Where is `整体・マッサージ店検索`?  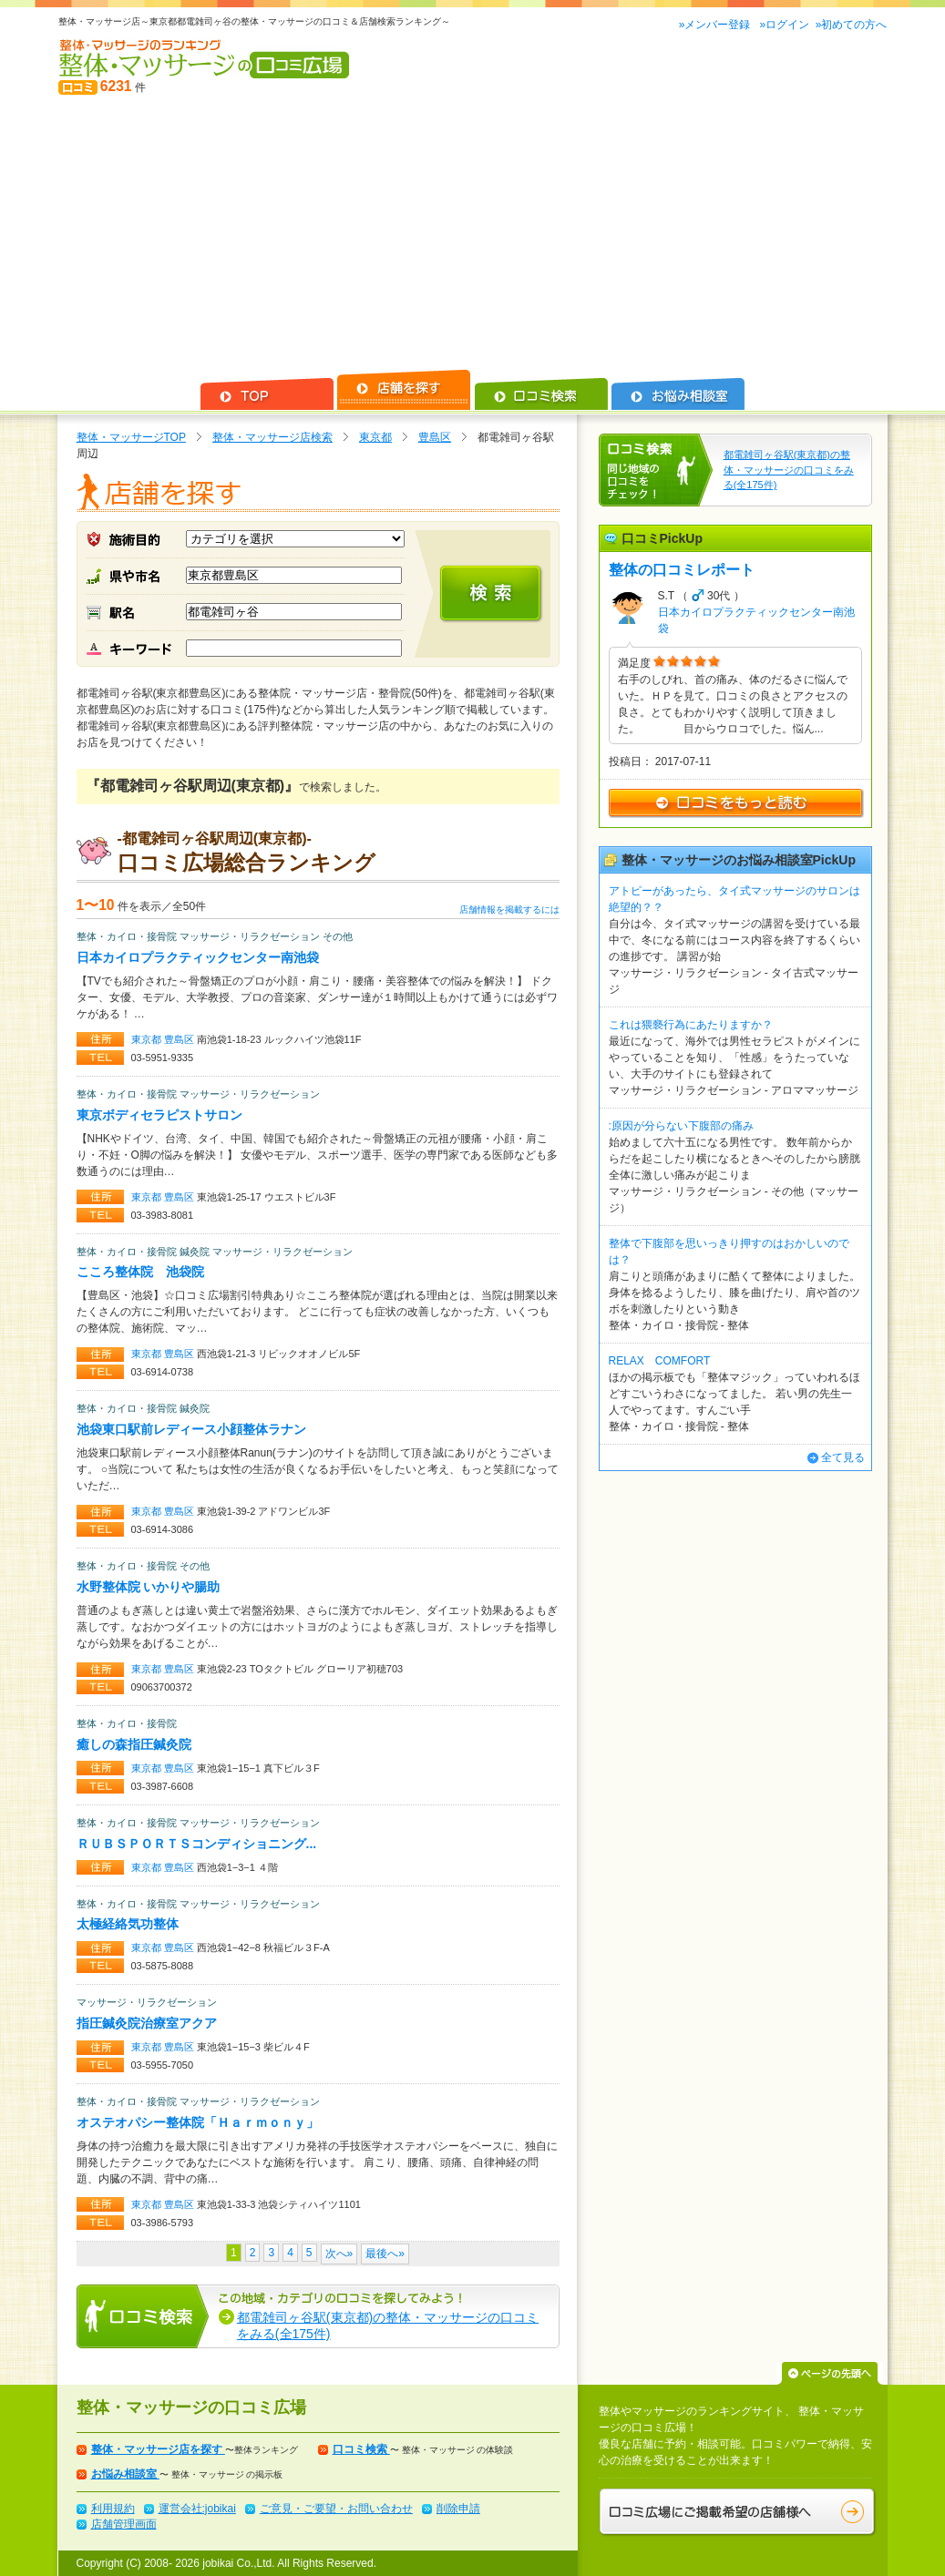 整体・マッサージ店検索 is located at coordinates (272, 437).